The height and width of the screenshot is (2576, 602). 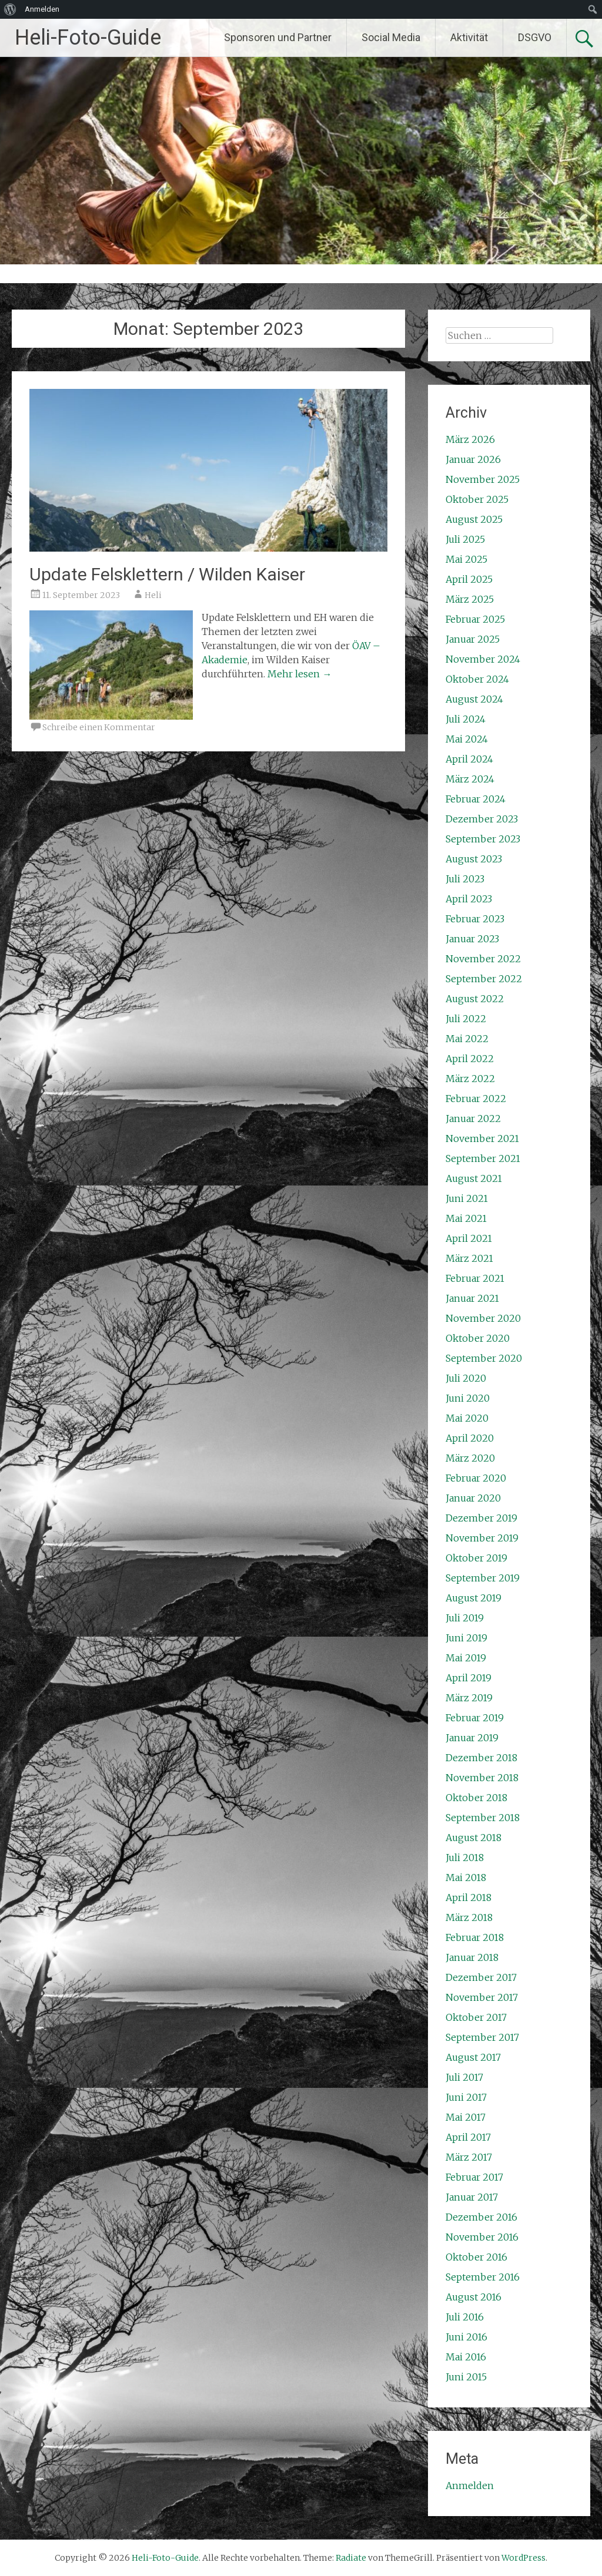 I want to click on März 2017, so click(x=469, y=2157).